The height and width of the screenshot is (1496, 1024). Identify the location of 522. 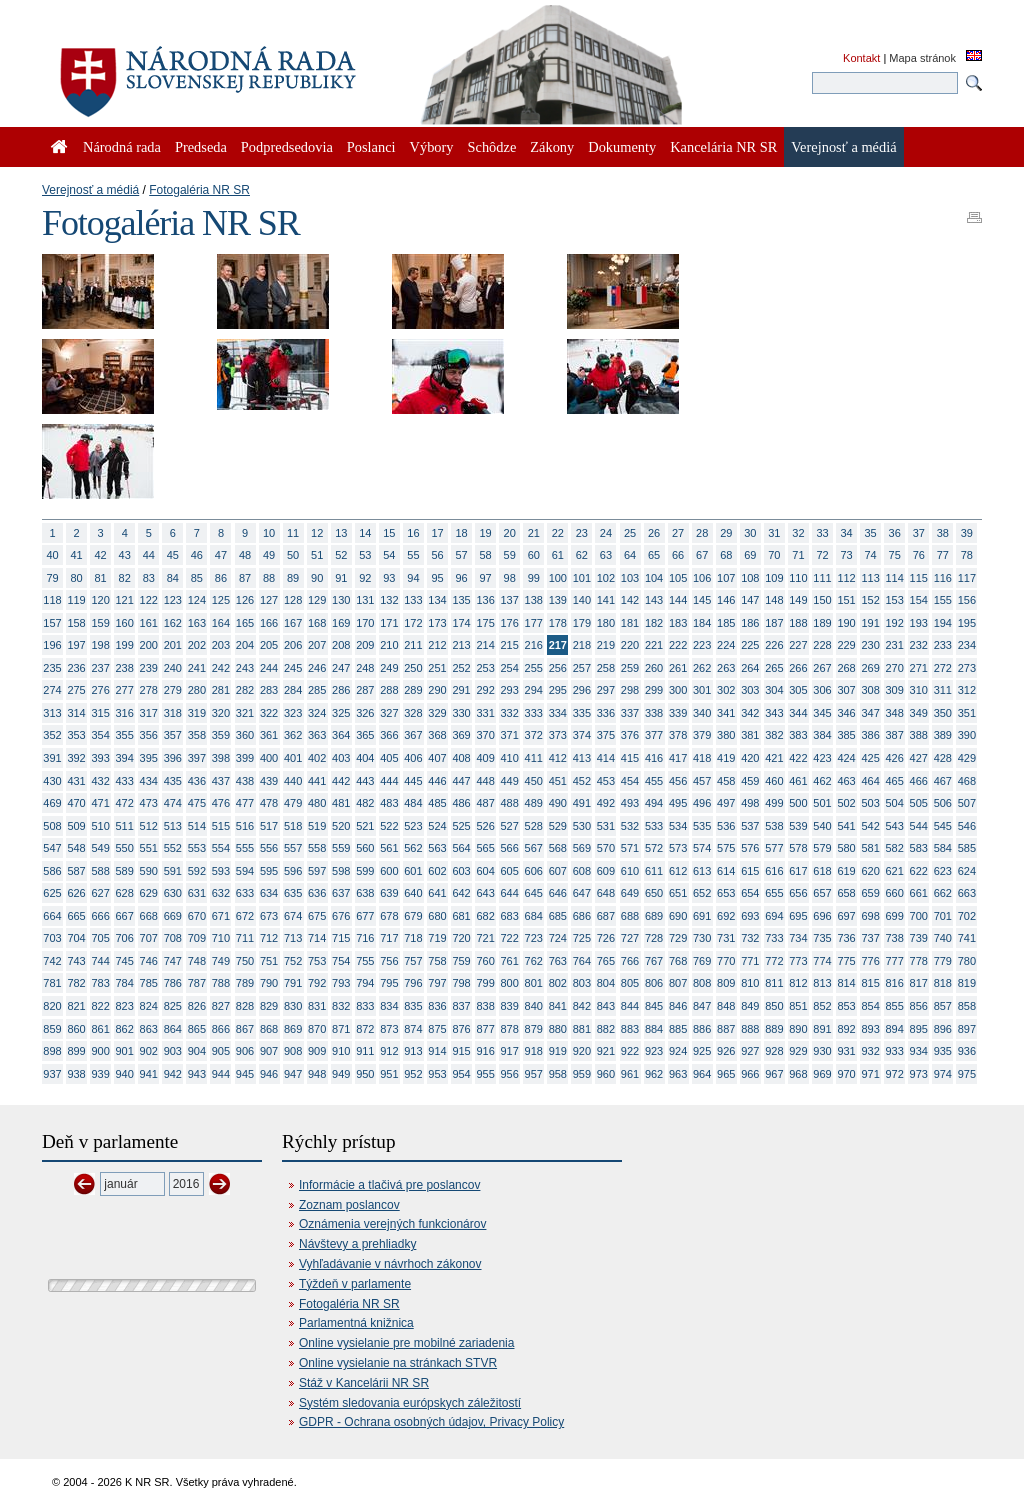
(389, 826).